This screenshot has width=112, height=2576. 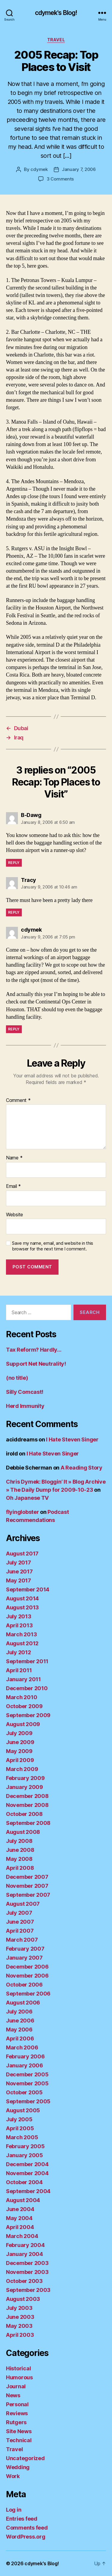 I want to click on November 2003, so click(x=27, y=2272).